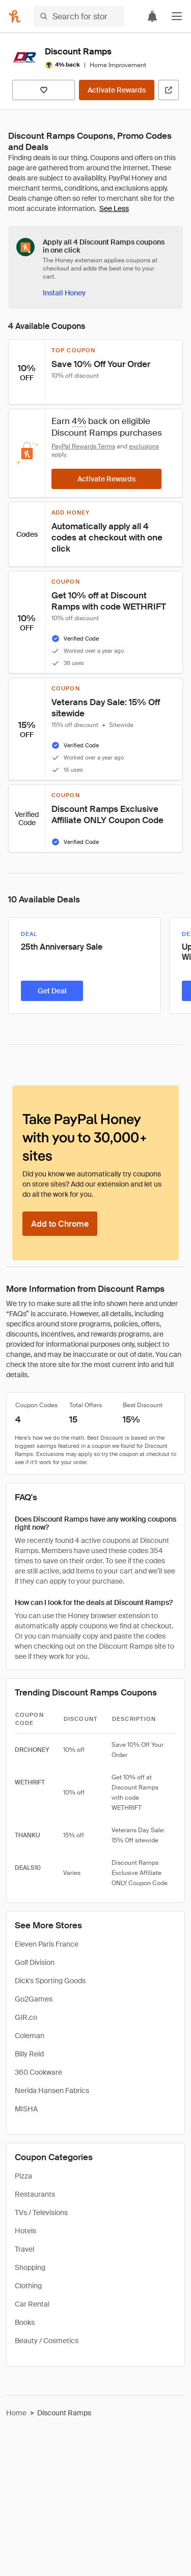  I want to click on Restaurants, so click(35, 2194).